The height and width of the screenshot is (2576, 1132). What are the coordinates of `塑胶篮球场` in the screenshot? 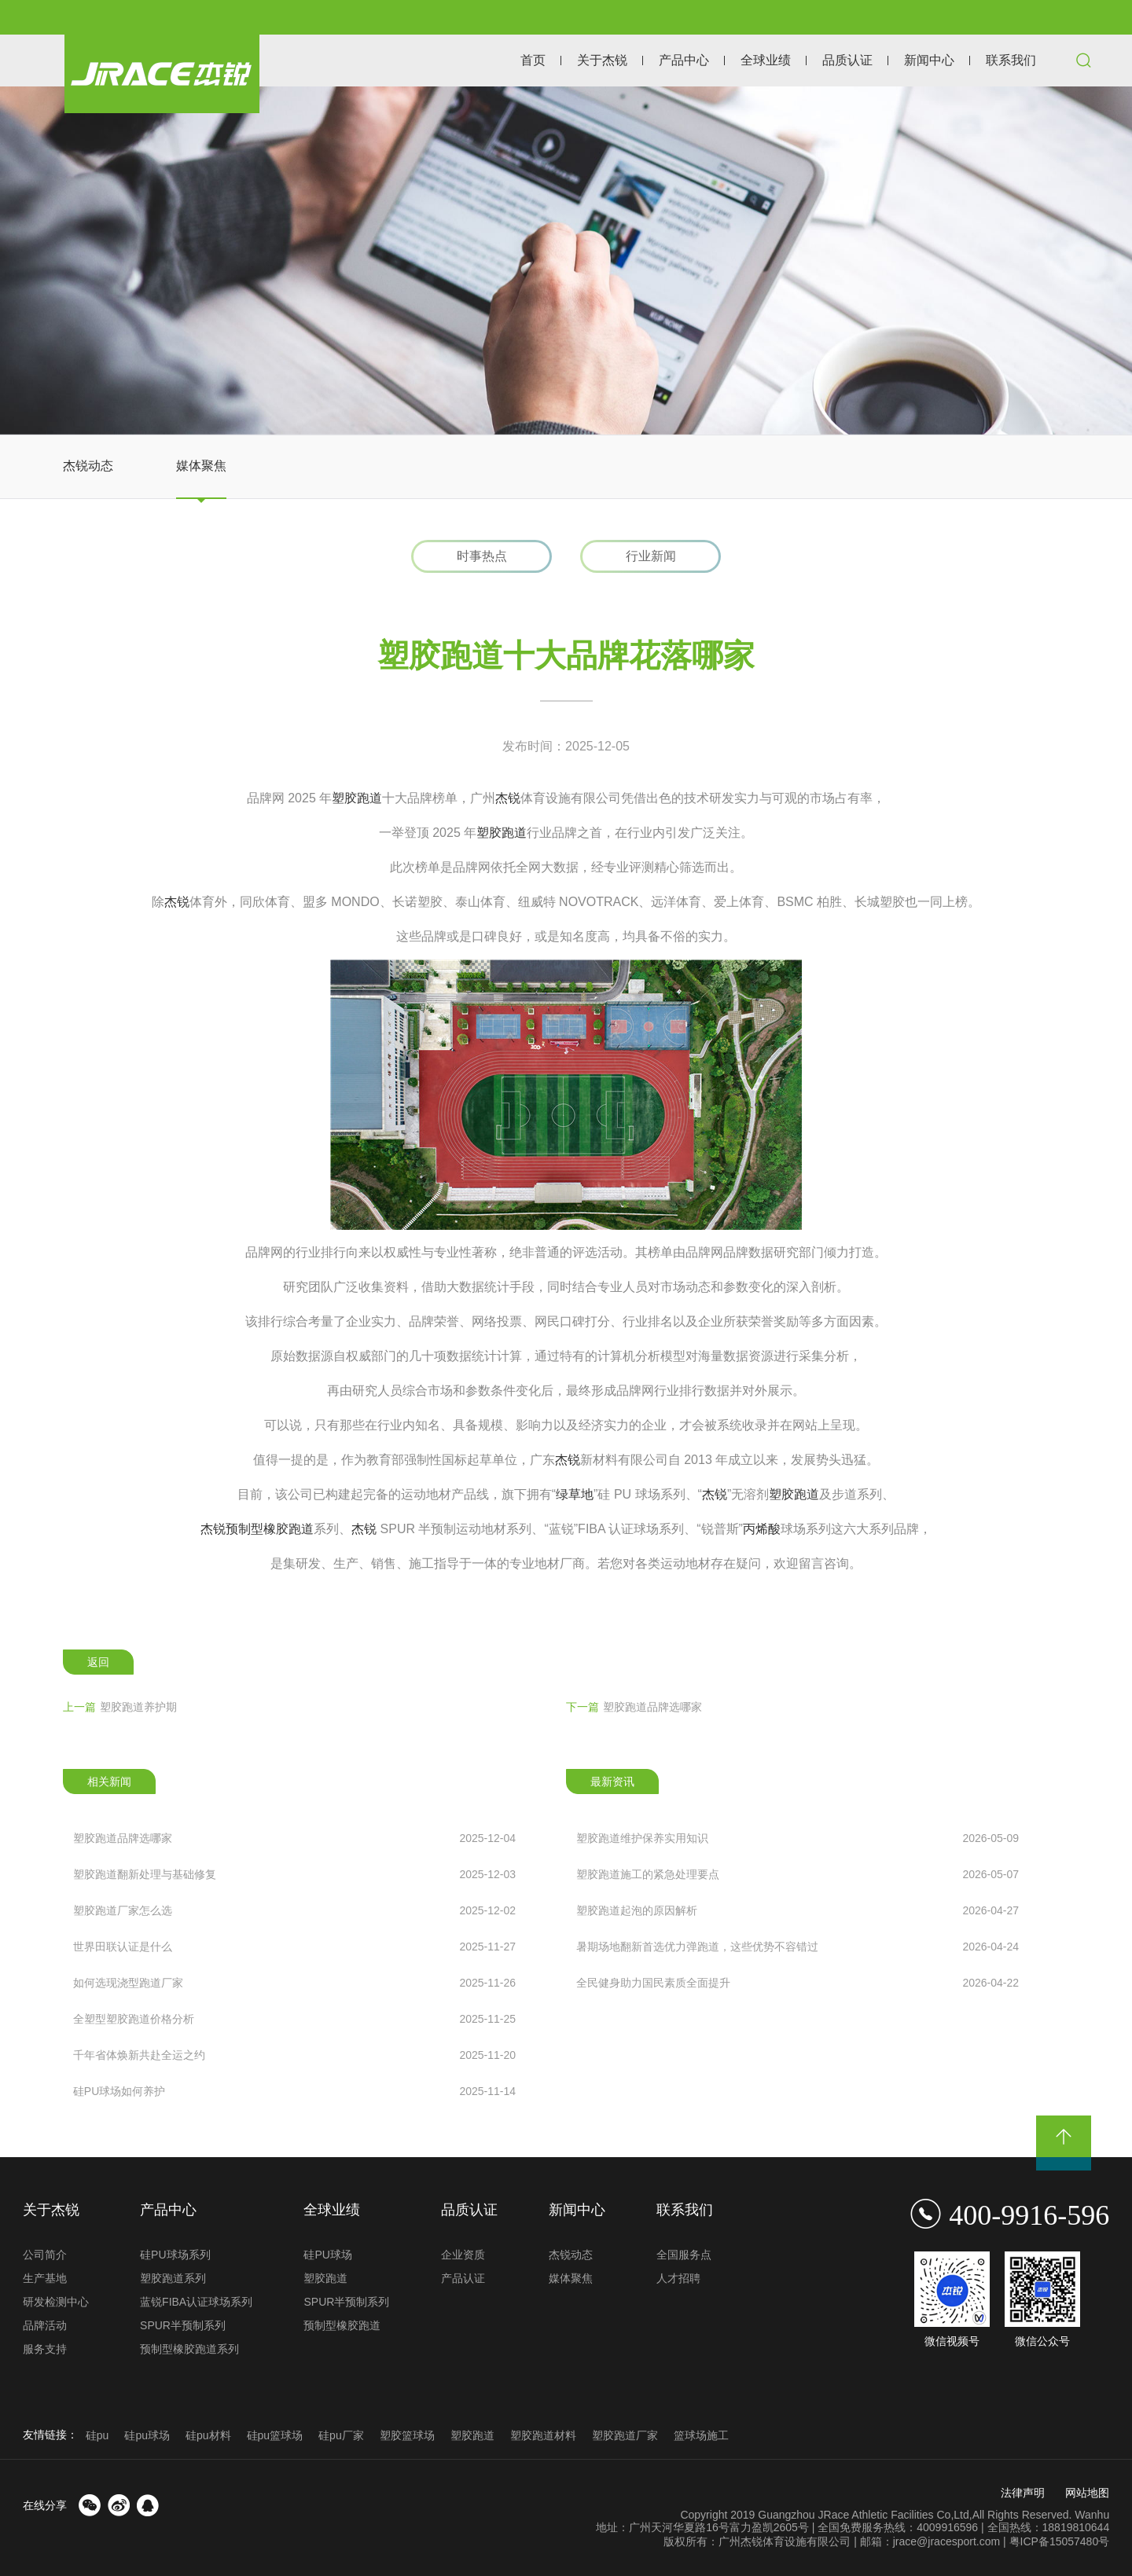 It's located at (407, 2435).